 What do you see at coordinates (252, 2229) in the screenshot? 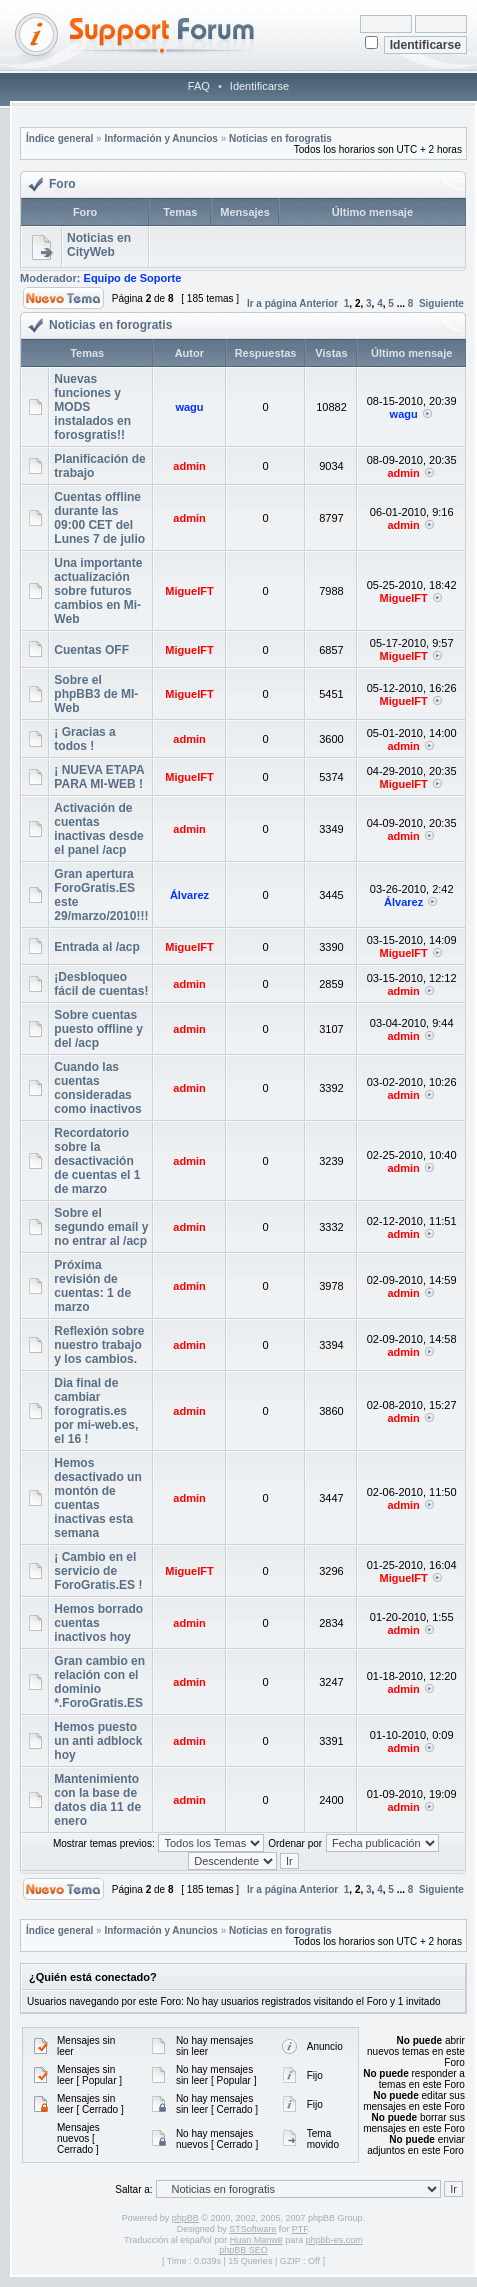
I see `STSoftware` at bounding box center [252, 2229].